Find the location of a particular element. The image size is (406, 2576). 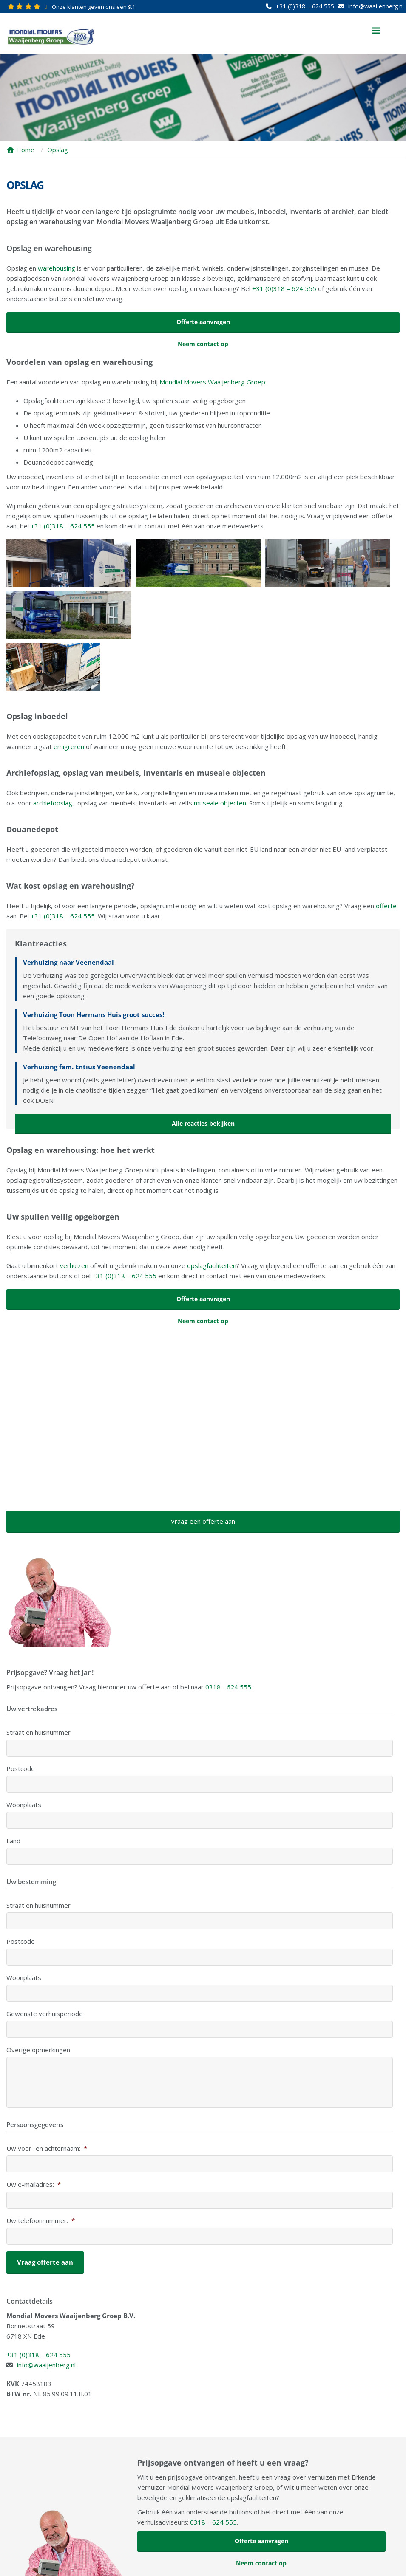

archiefopslag is located at coordinates (52, 751).